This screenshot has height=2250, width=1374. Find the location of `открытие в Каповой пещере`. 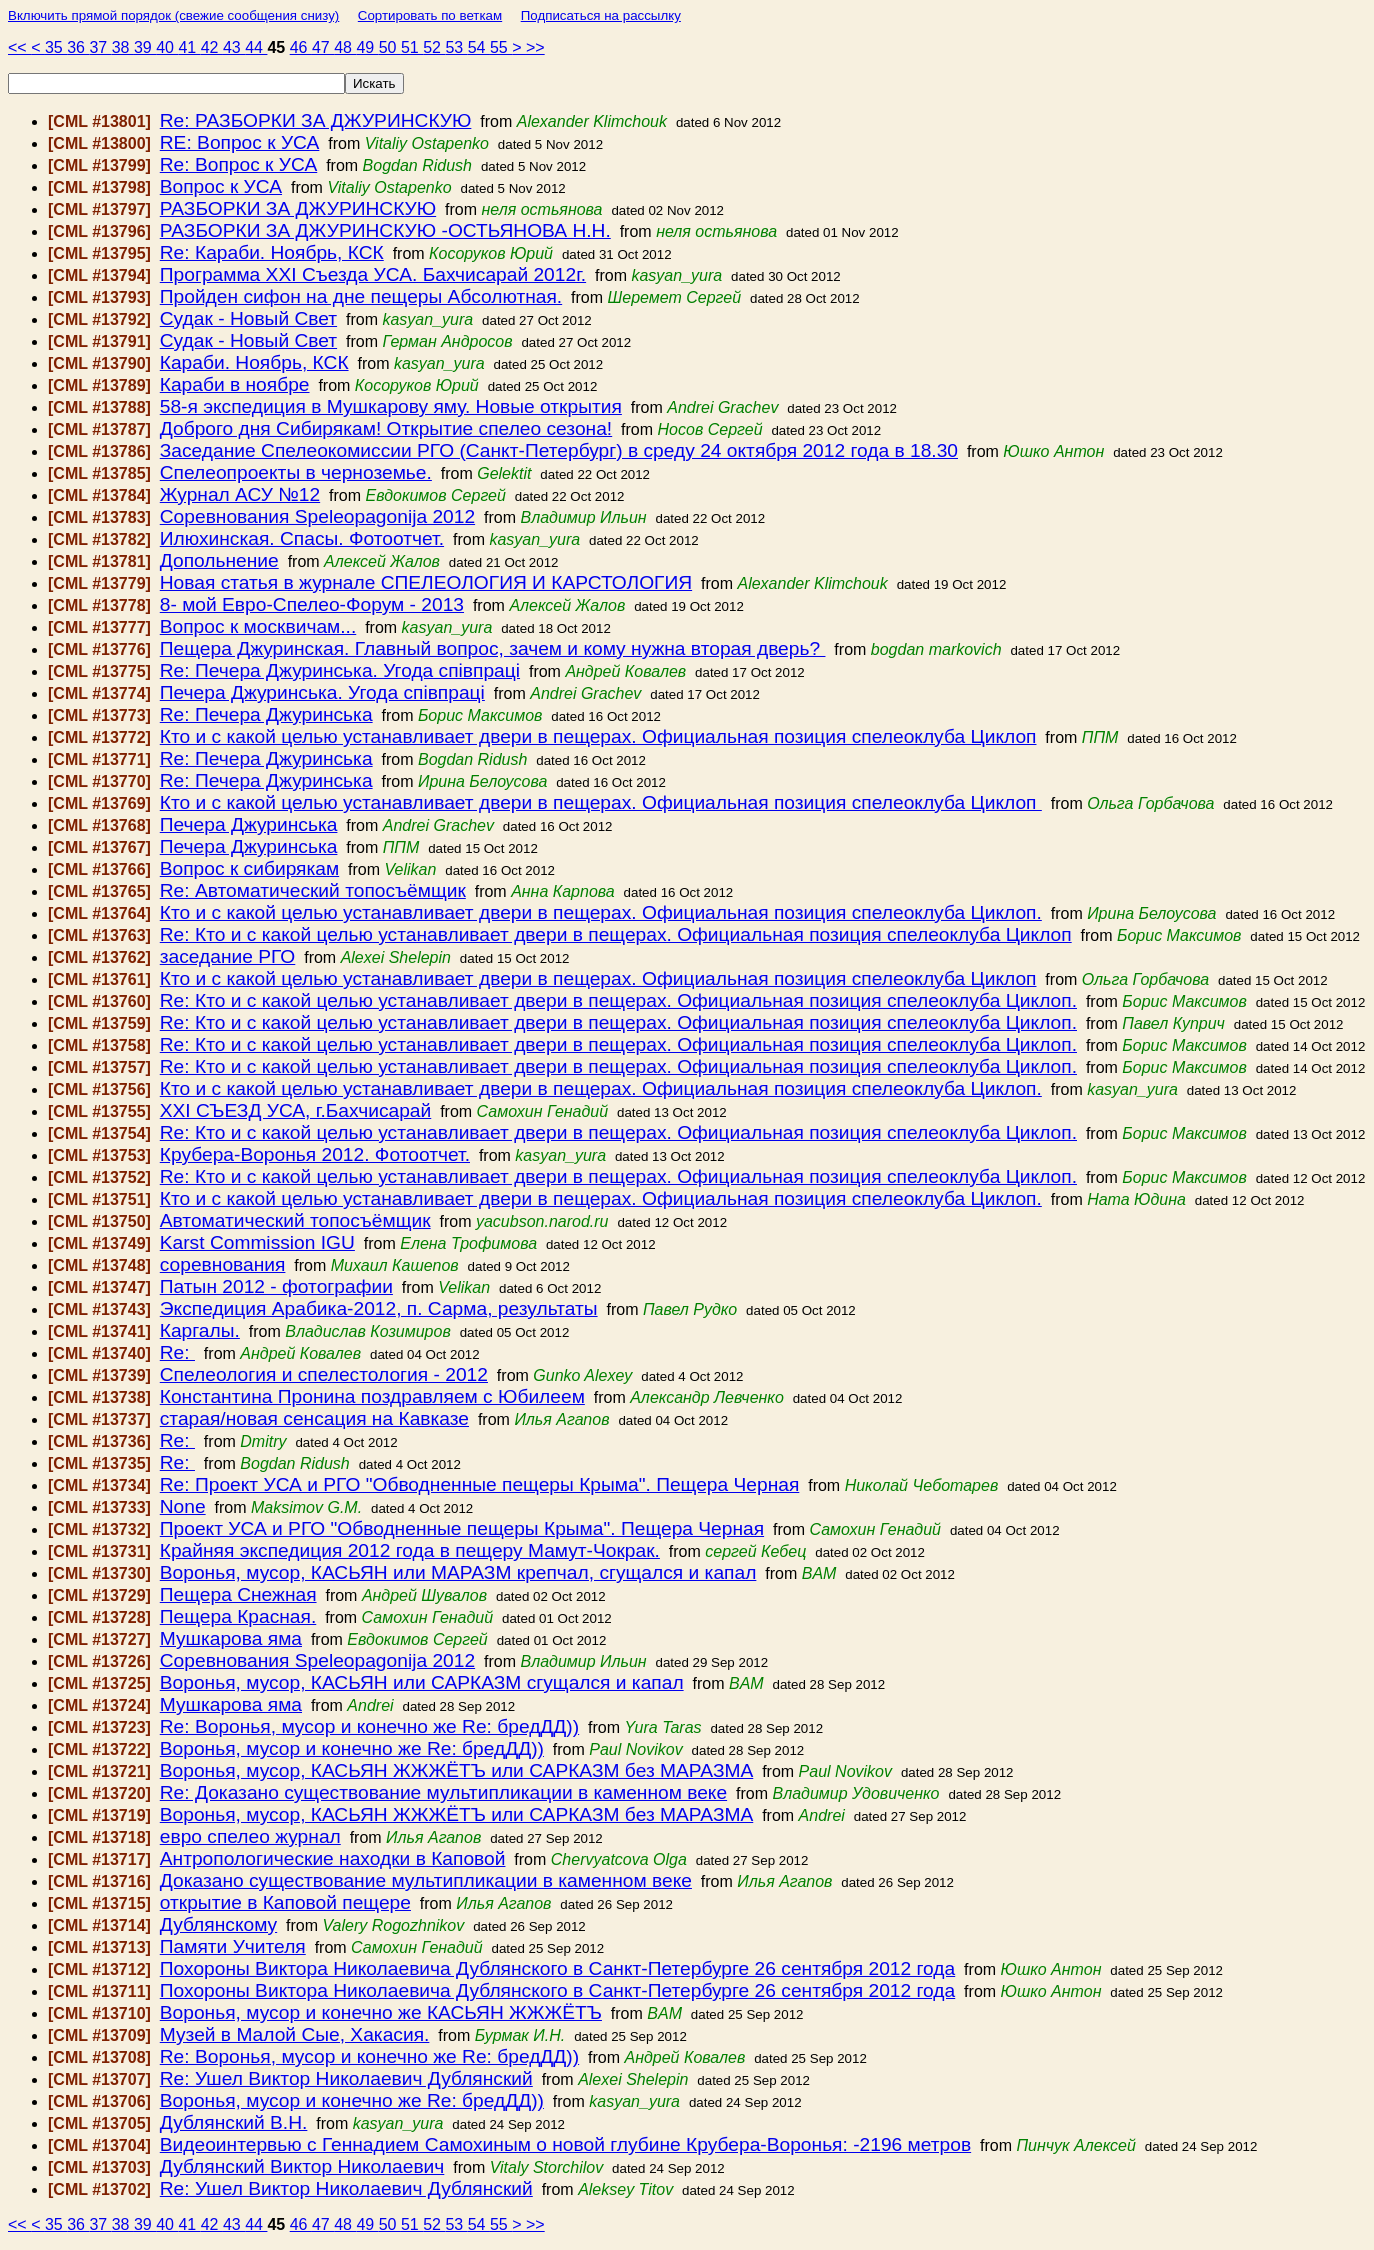

открытие в Каповой пещере is located at coordinates (285, 1902).